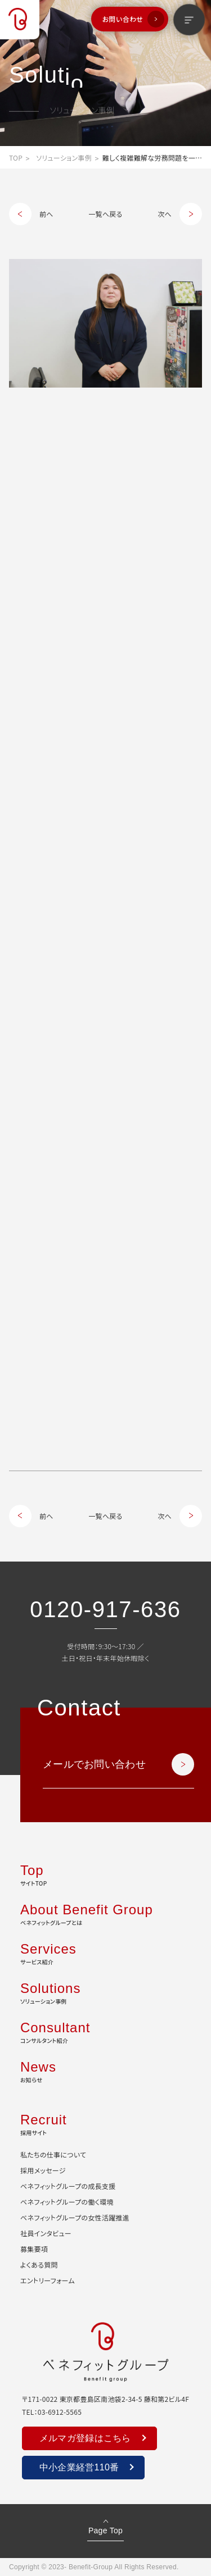 This screenshot has width=211, height=2576. I want to click on 0120-917-636, so click(105, 1609).